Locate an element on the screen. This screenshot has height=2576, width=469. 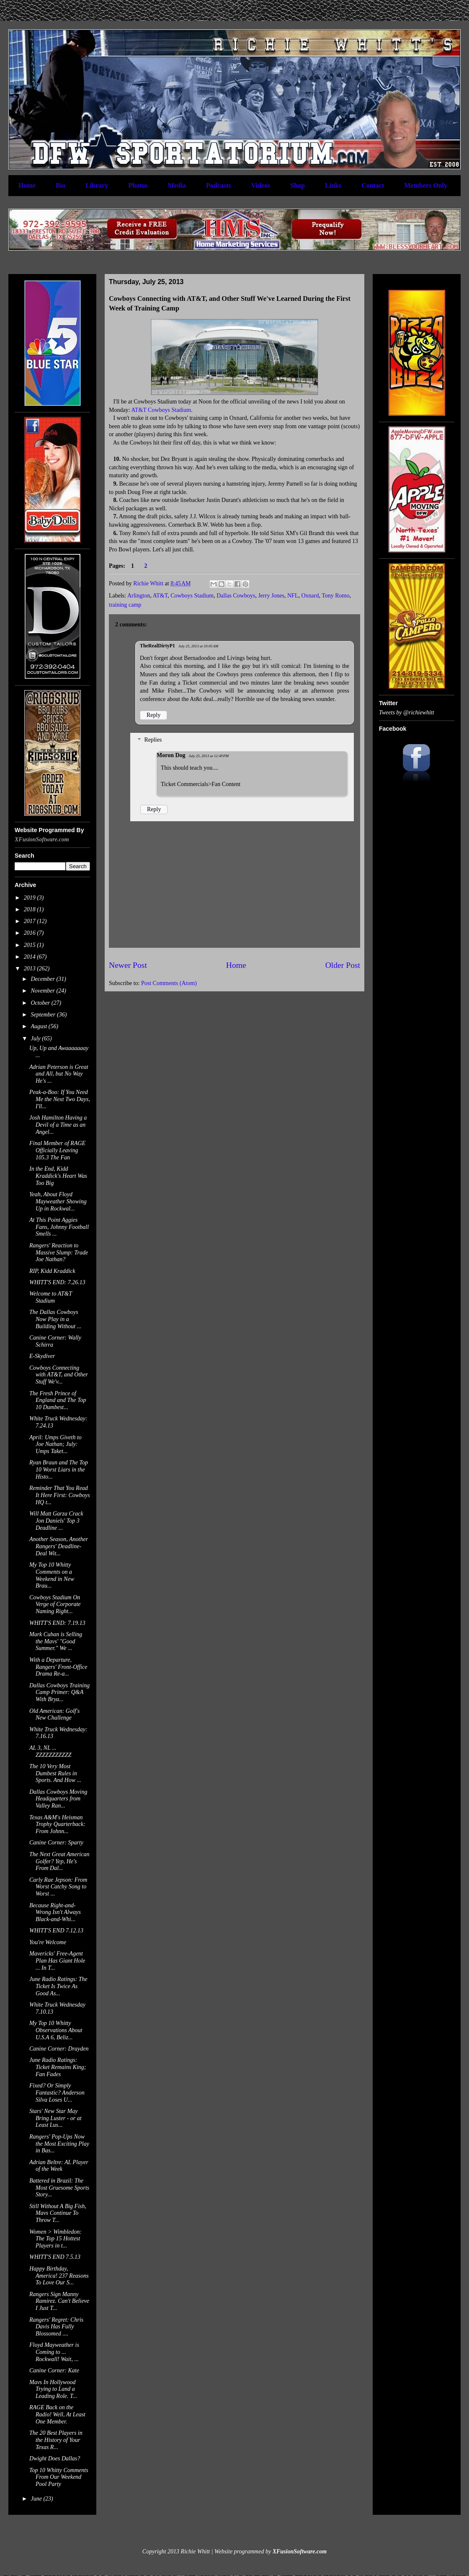
June is located at coordinates (37, 2499).